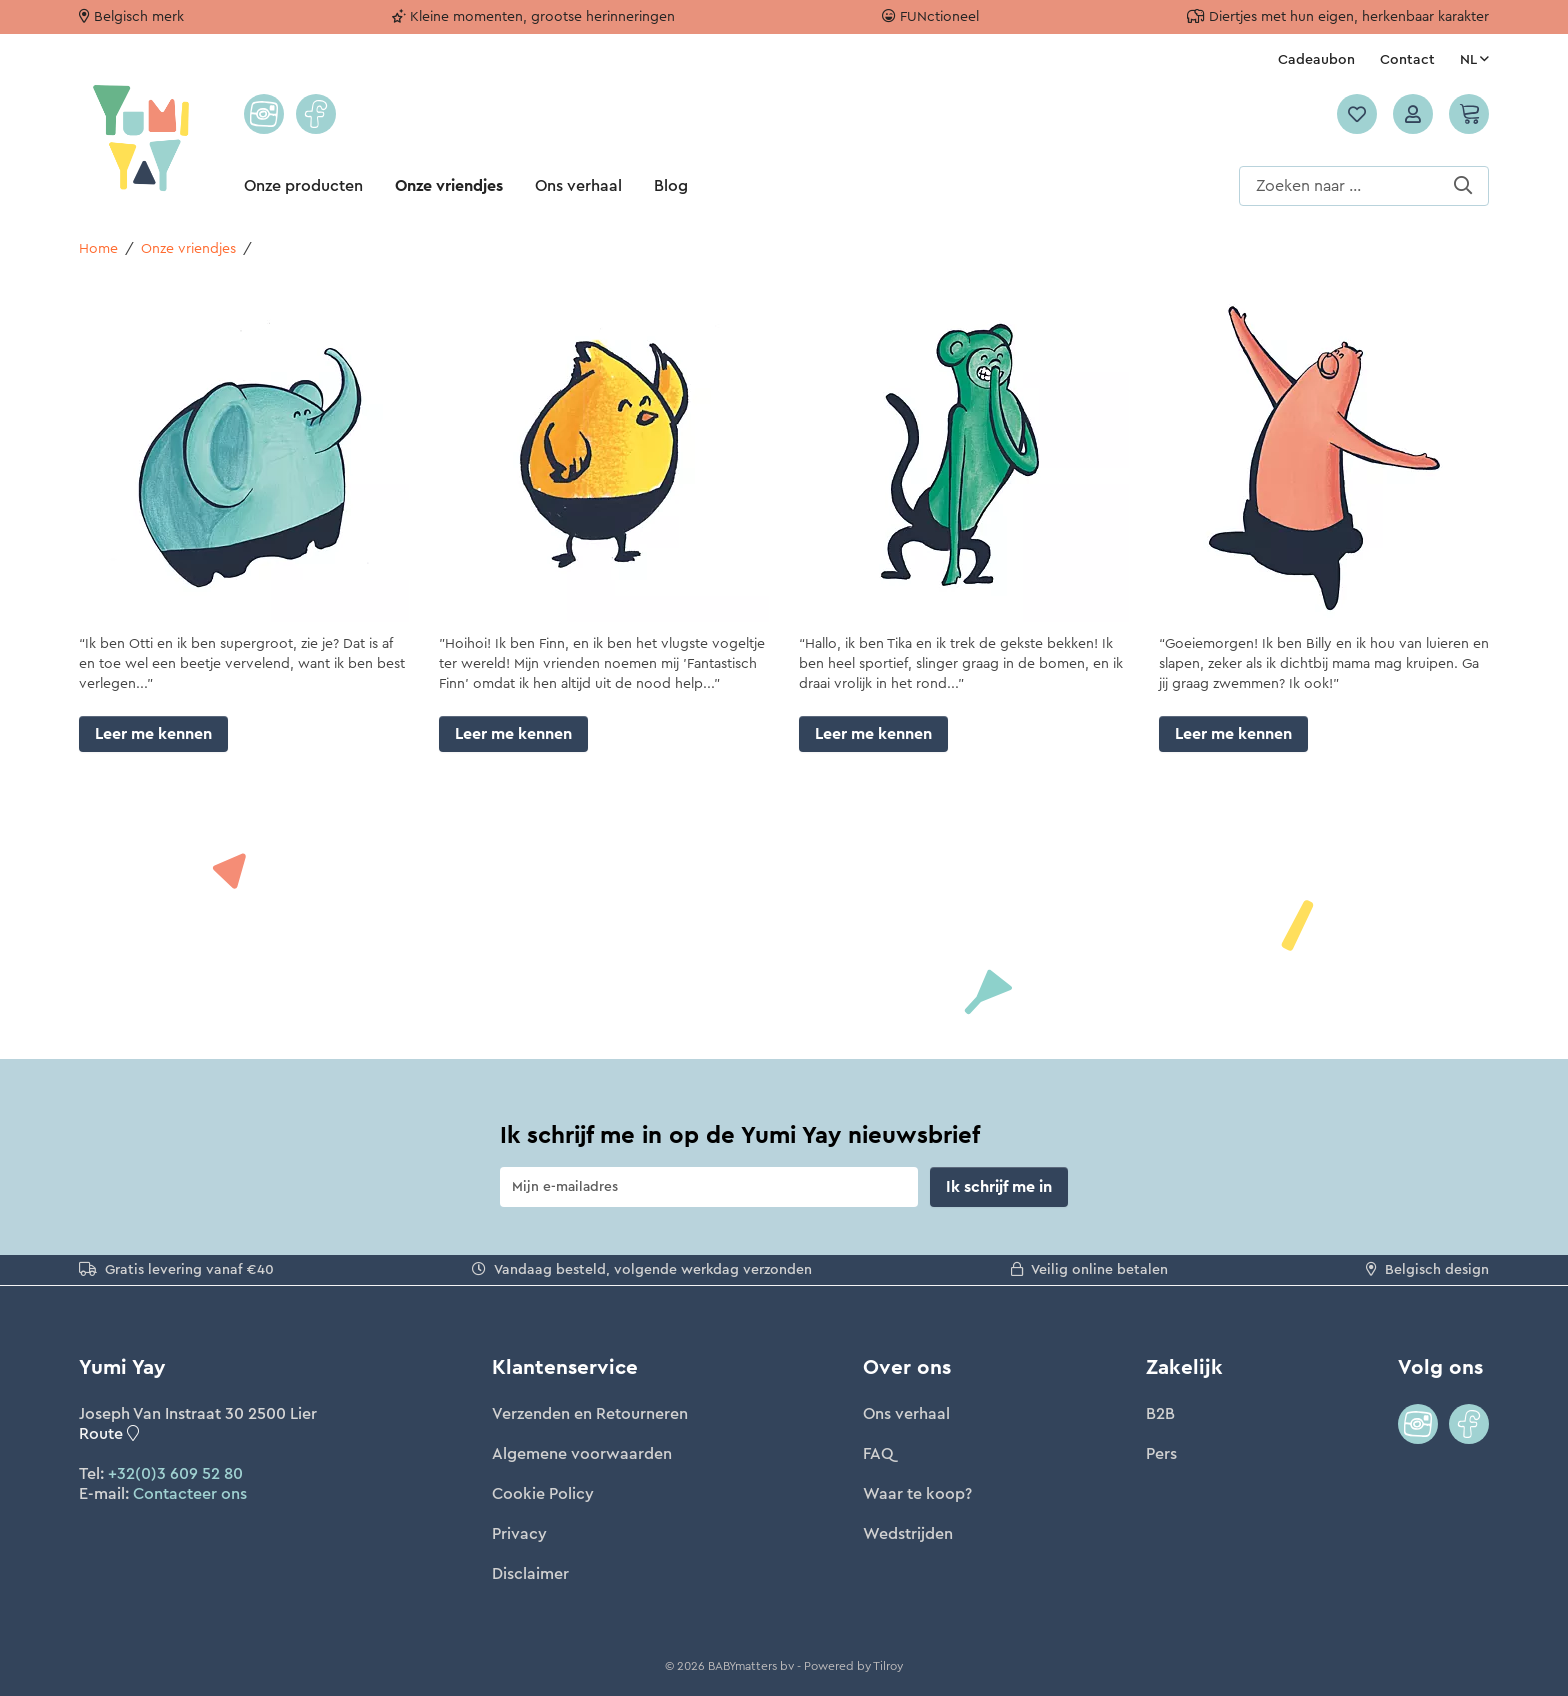  Describe the element at coordinates (1316, 60) in the screenshot. I see `Cadeaubon` at that location.